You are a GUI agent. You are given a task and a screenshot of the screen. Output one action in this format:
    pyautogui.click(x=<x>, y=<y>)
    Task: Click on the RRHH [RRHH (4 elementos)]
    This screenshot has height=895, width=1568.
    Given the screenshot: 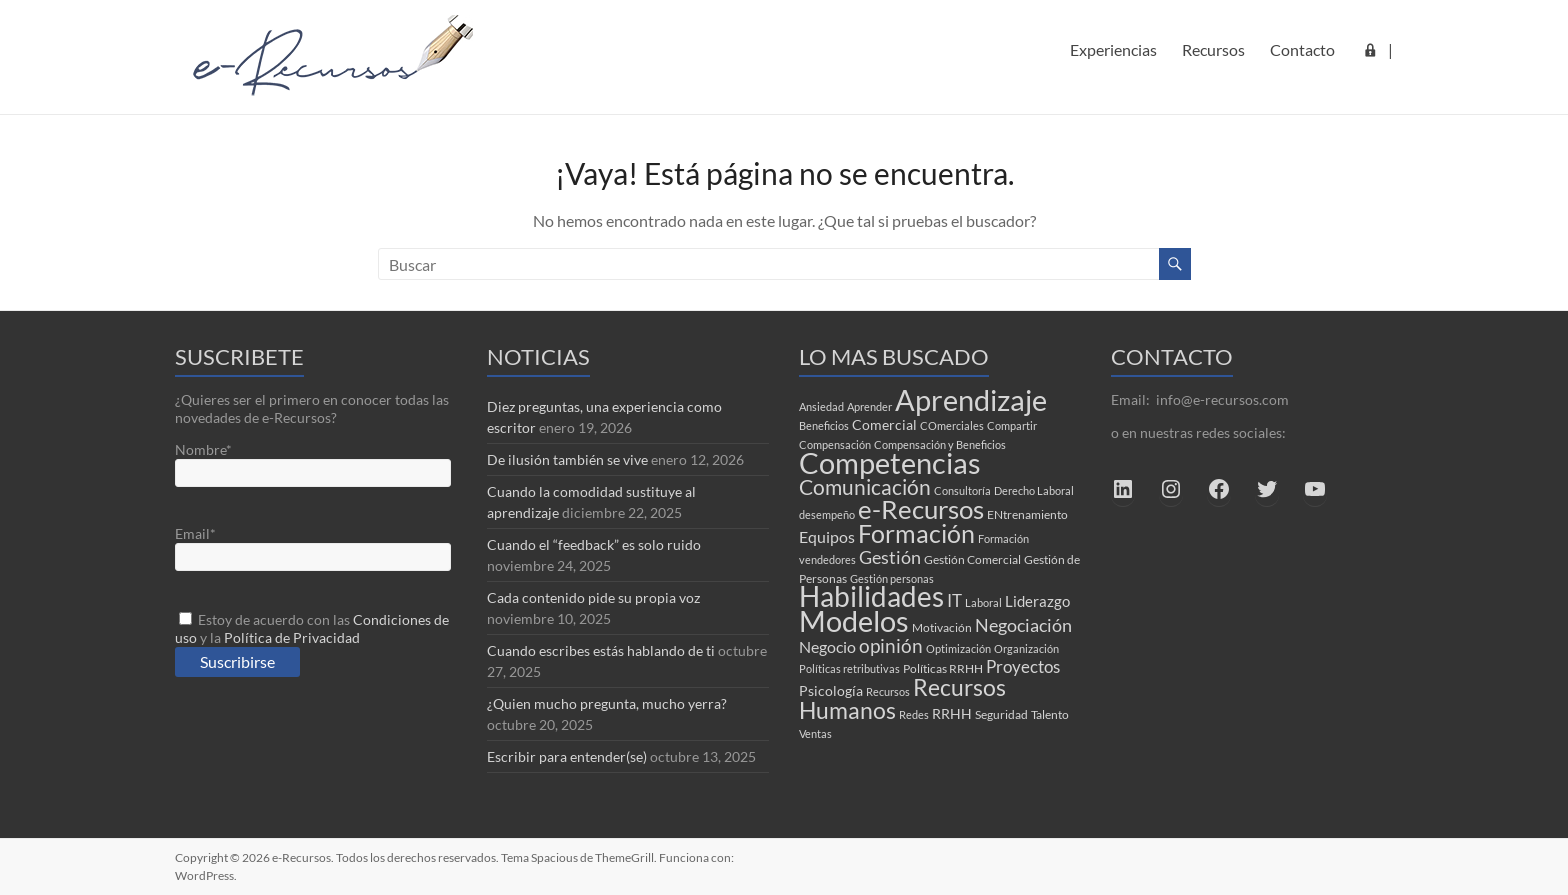 What is the action you would take?
    pyautogui.click(x=952, y=714)
    